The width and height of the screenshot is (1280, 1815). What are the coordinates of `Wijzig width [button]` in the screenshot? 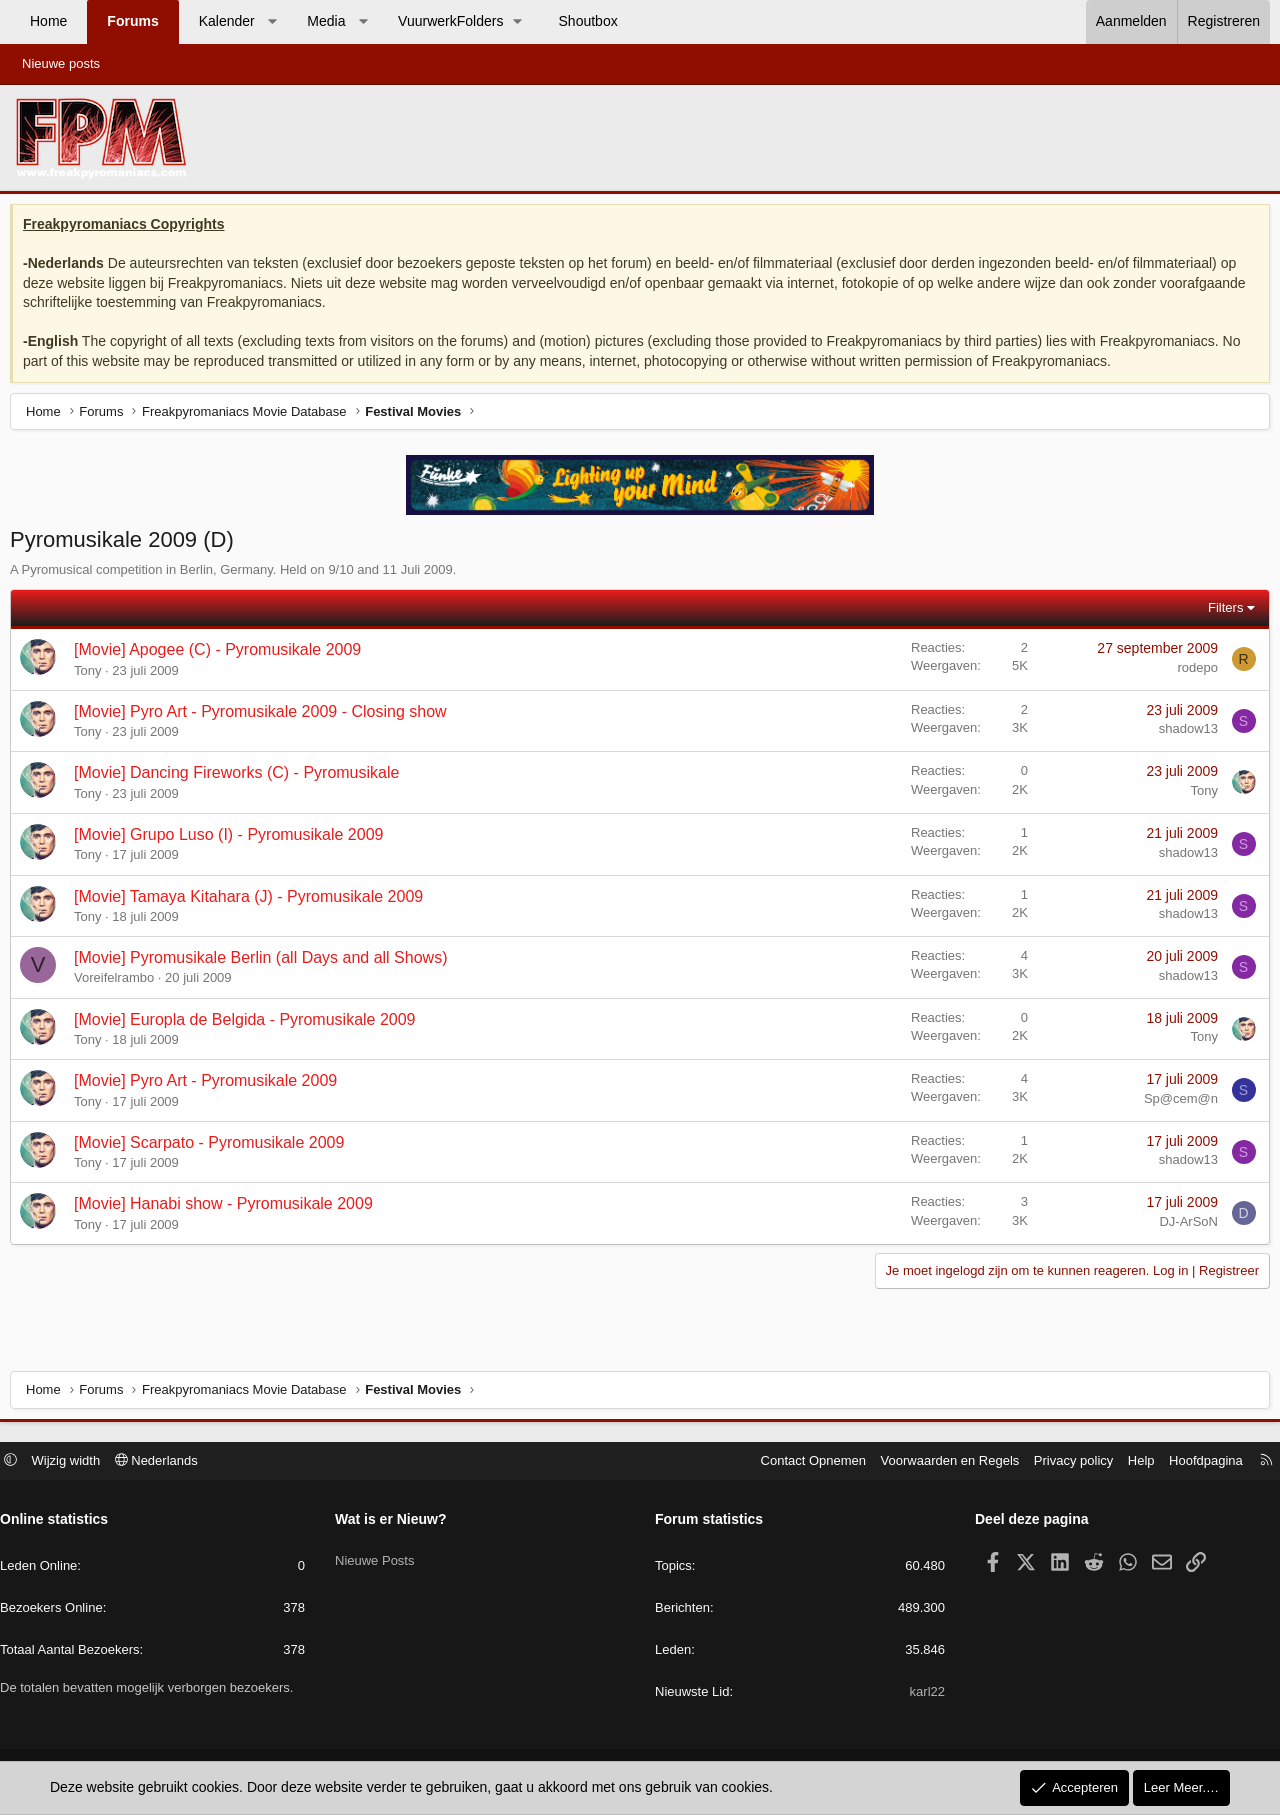 It's located at (76, 1462).